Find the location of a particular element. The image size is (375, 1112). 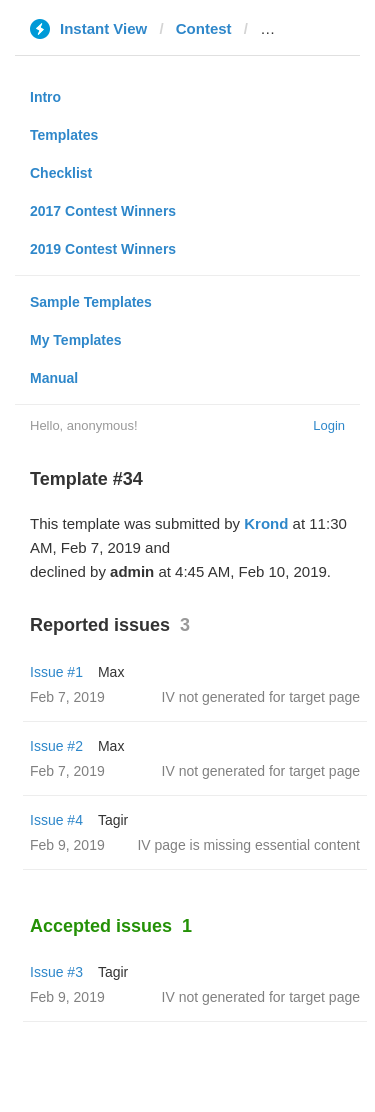

Max is located at coordinates (111, 672).